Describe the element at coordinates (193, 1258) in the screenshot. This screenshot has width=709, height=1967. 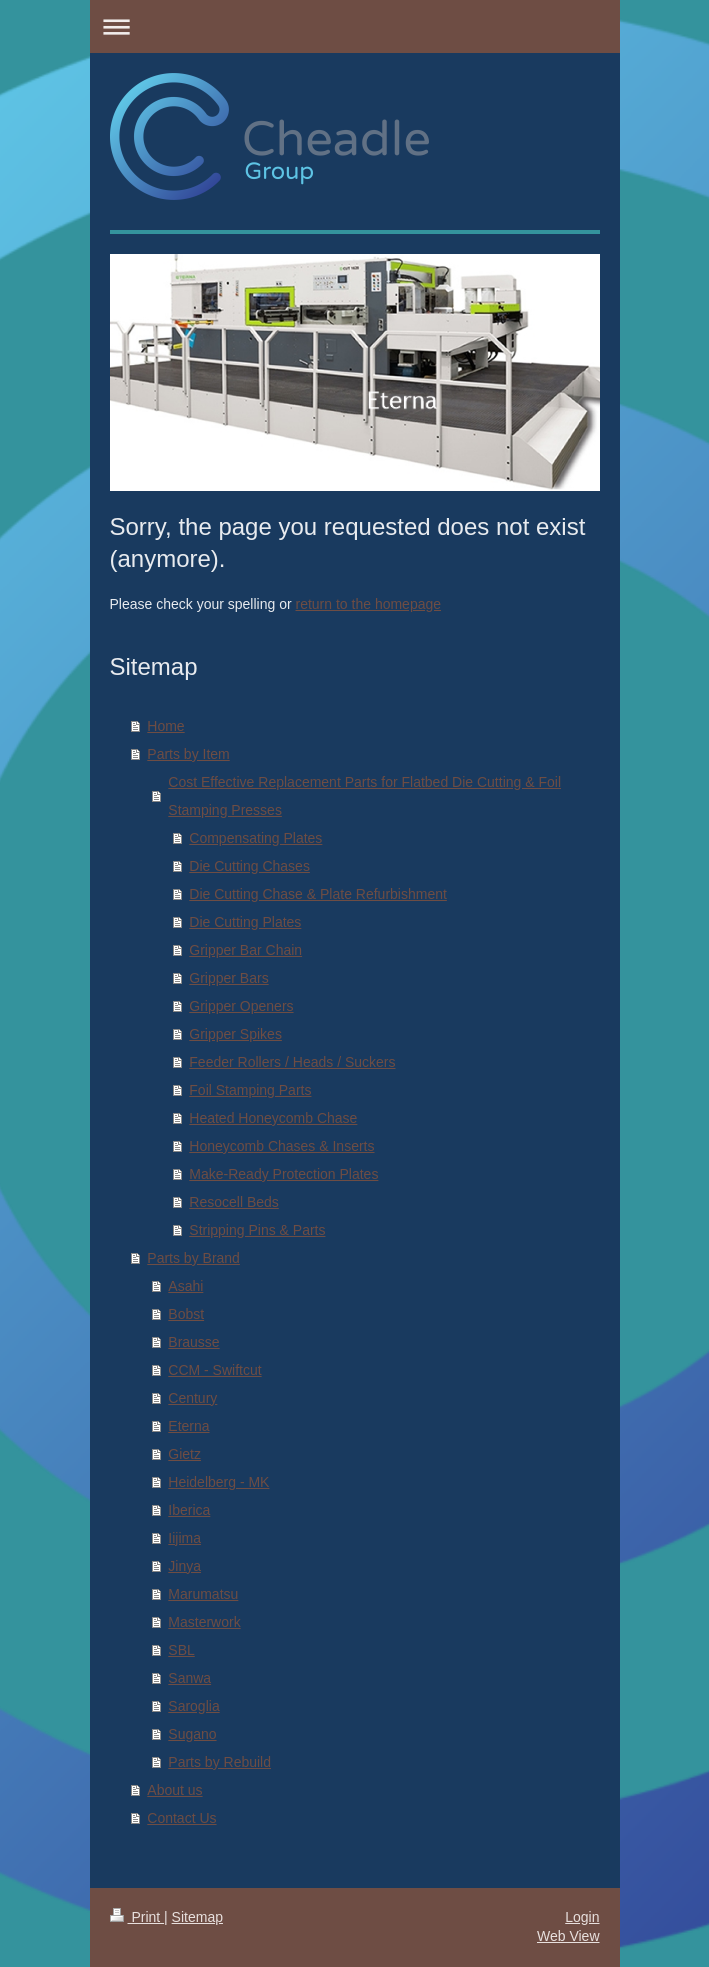
I see `Parts by Brand` at that location.